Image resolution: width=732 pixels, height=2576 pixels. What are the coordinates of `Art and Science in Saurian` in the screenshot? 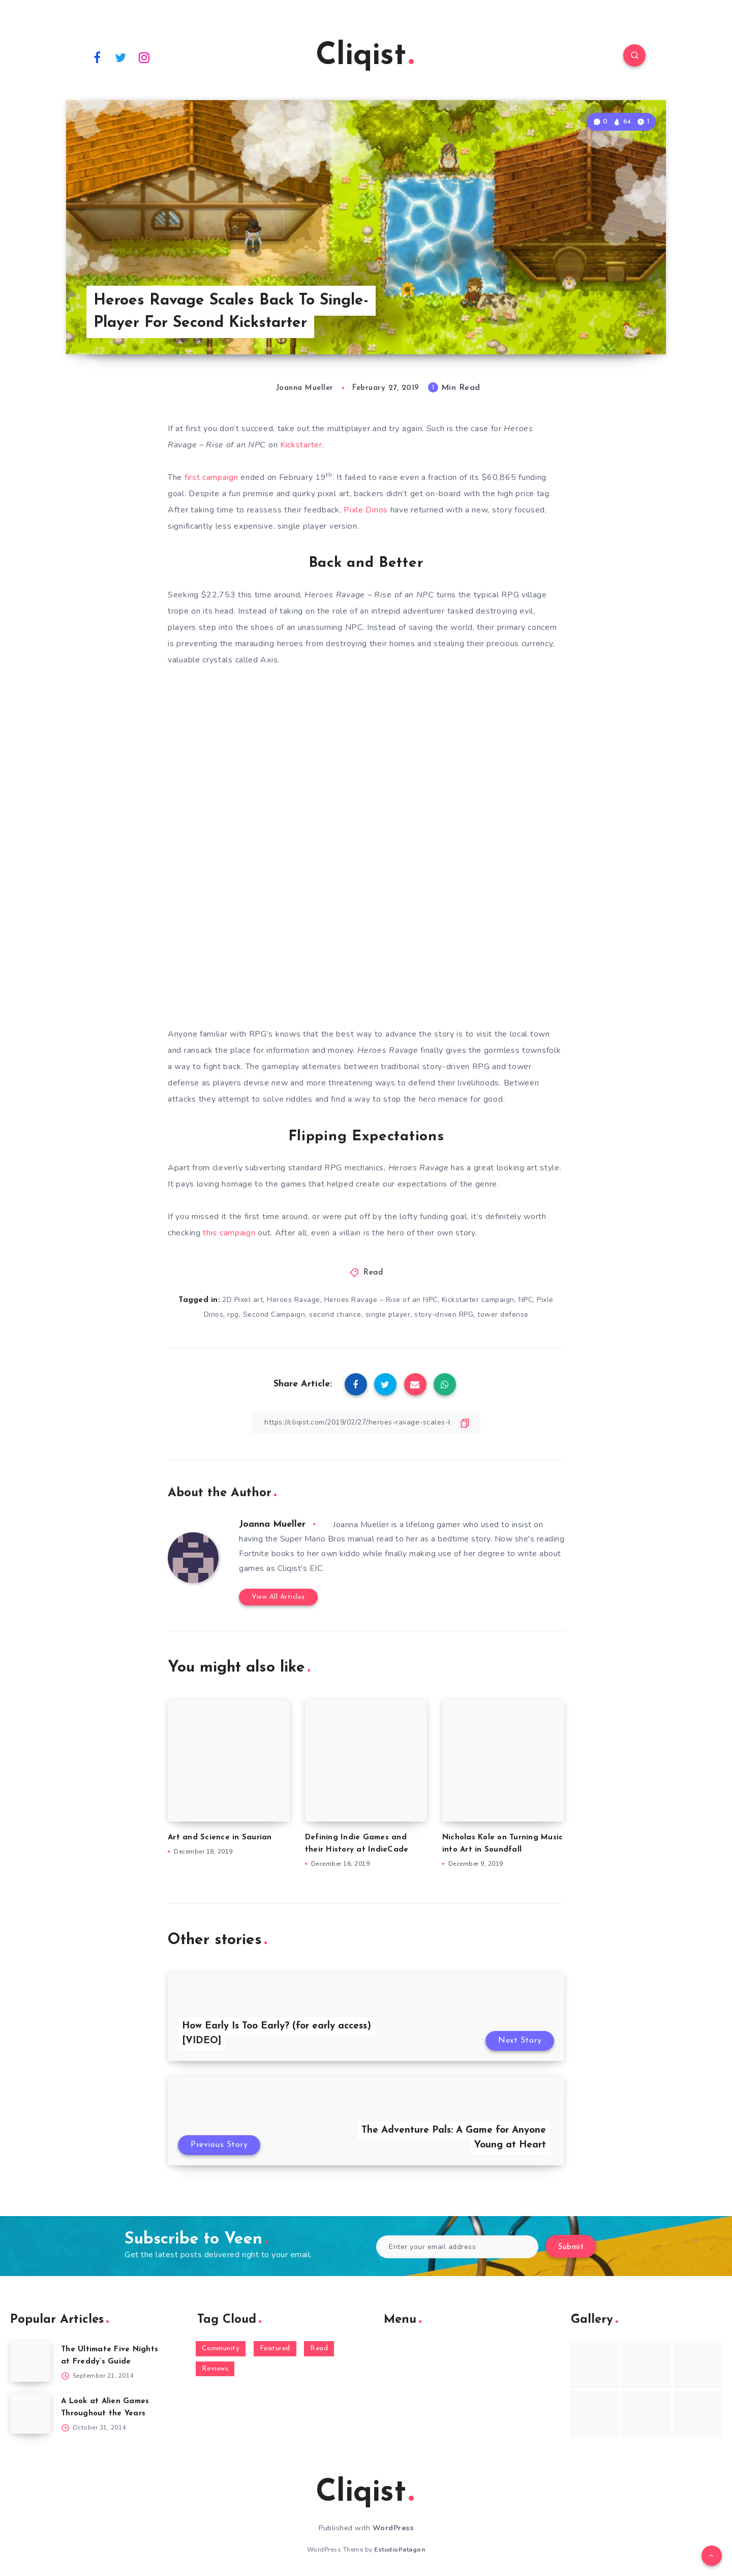 It's located at (220, 1837).